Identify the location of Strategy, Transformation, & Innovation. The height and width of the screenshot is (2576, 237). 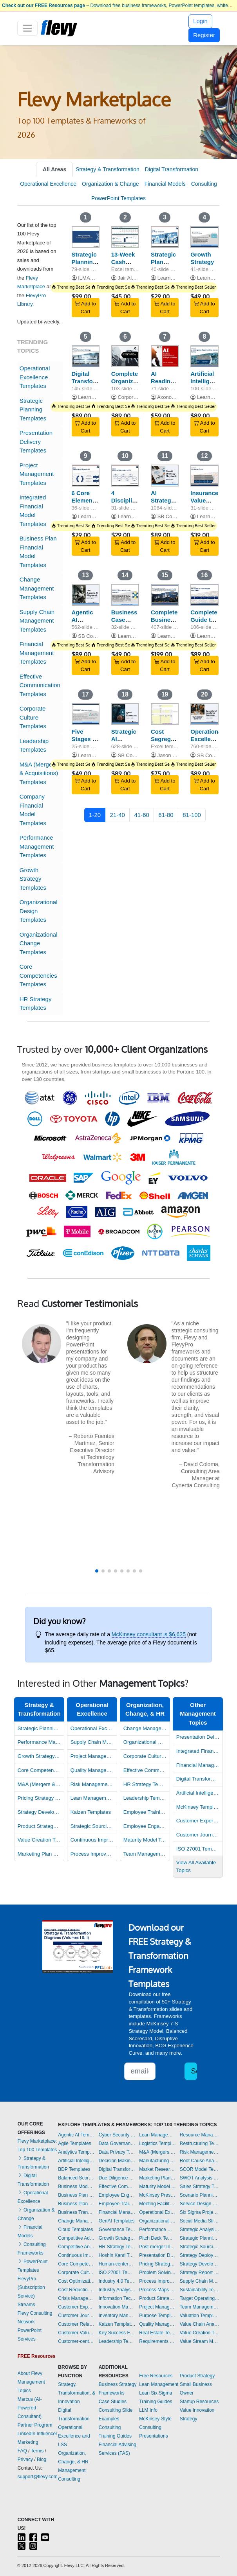
(76, 2393).